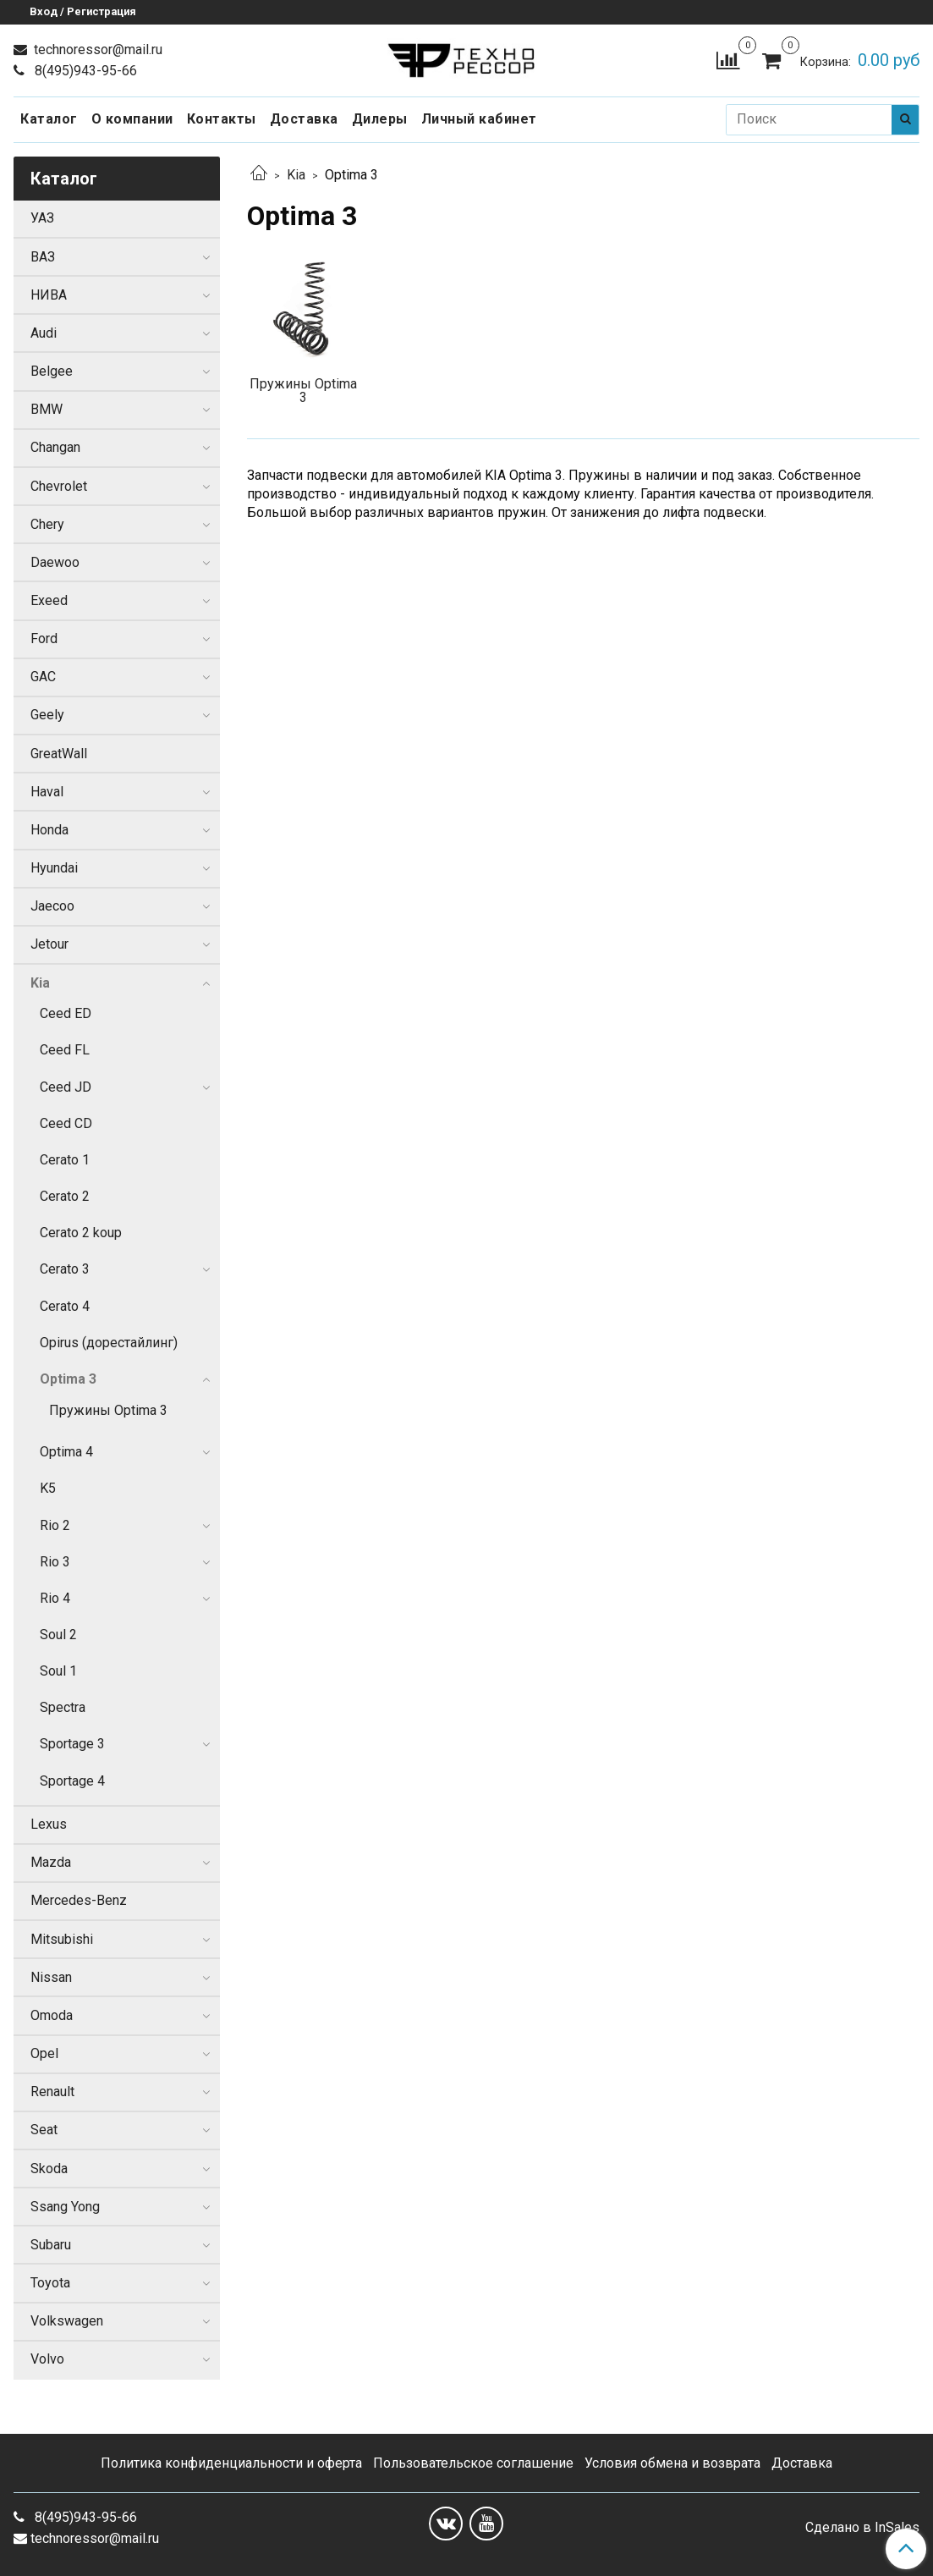  Describe the element at coordinates (43, 677) in the screenshot. I see `GAC` at that location.